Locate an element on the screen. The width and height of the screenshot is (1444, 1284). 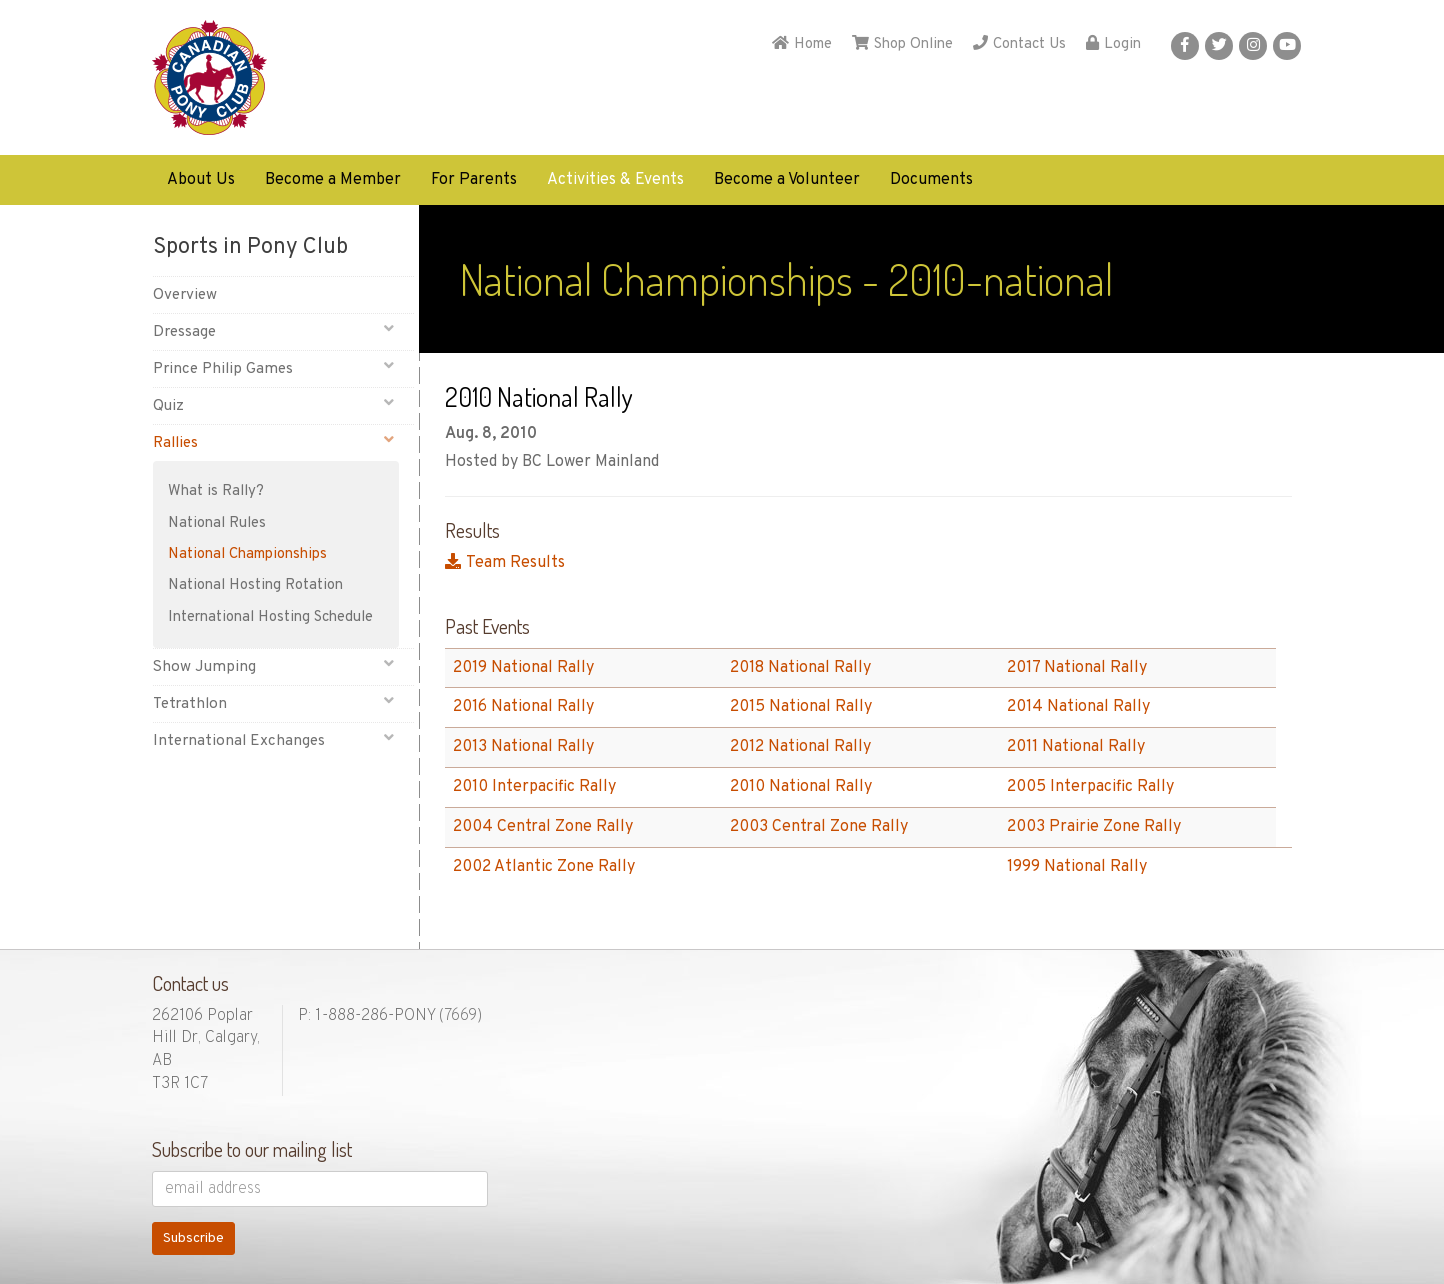
Tetrathlon [button] is located at coordinates (273, 703).